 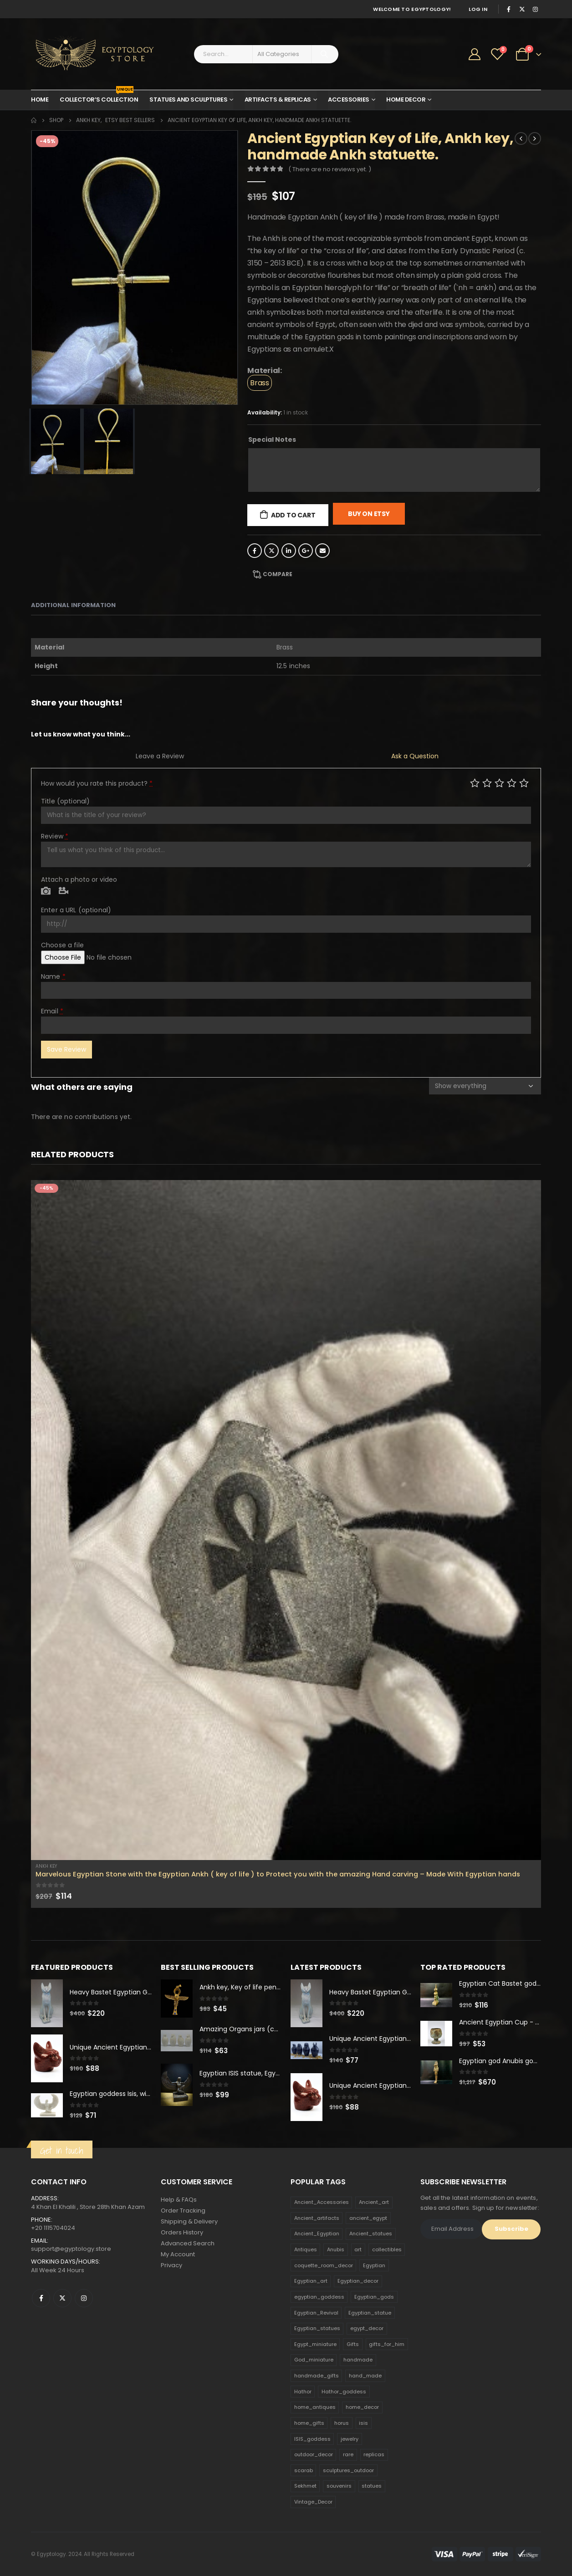 I want to click on Artifacts & Replicas, so click(x=278, y=99).